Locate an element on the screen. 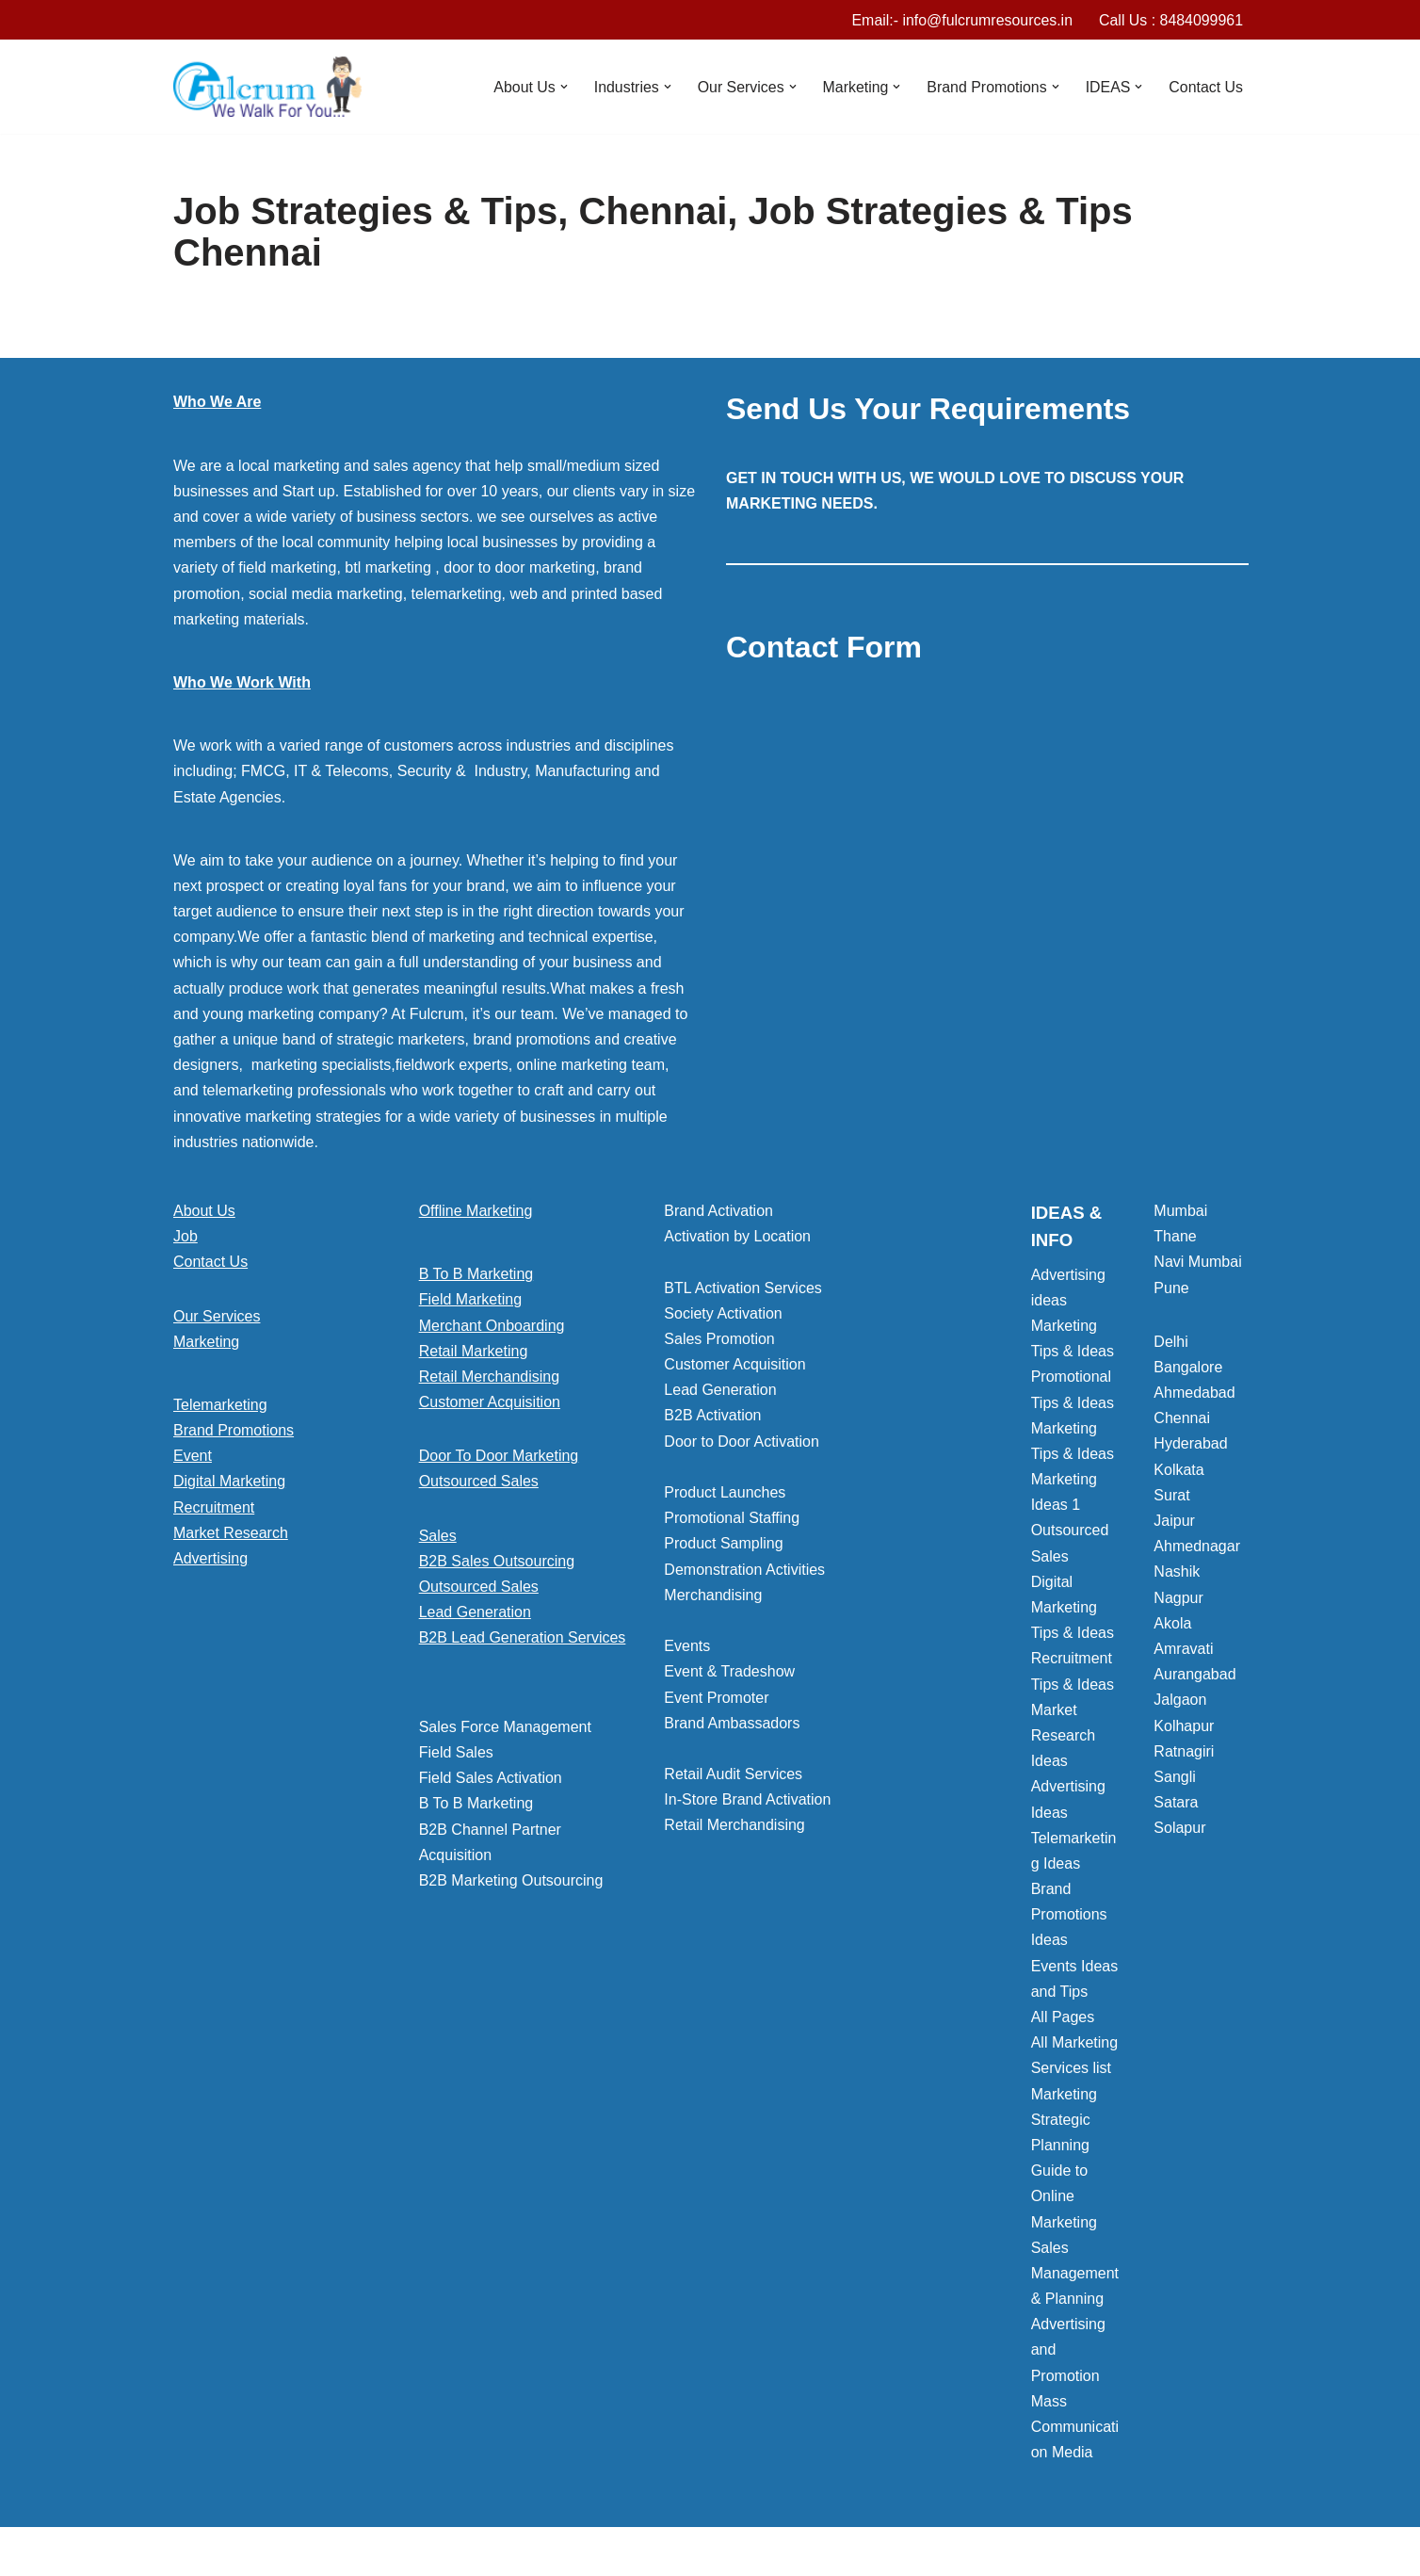  Nagpur is located at coordinates (1178, 1598).